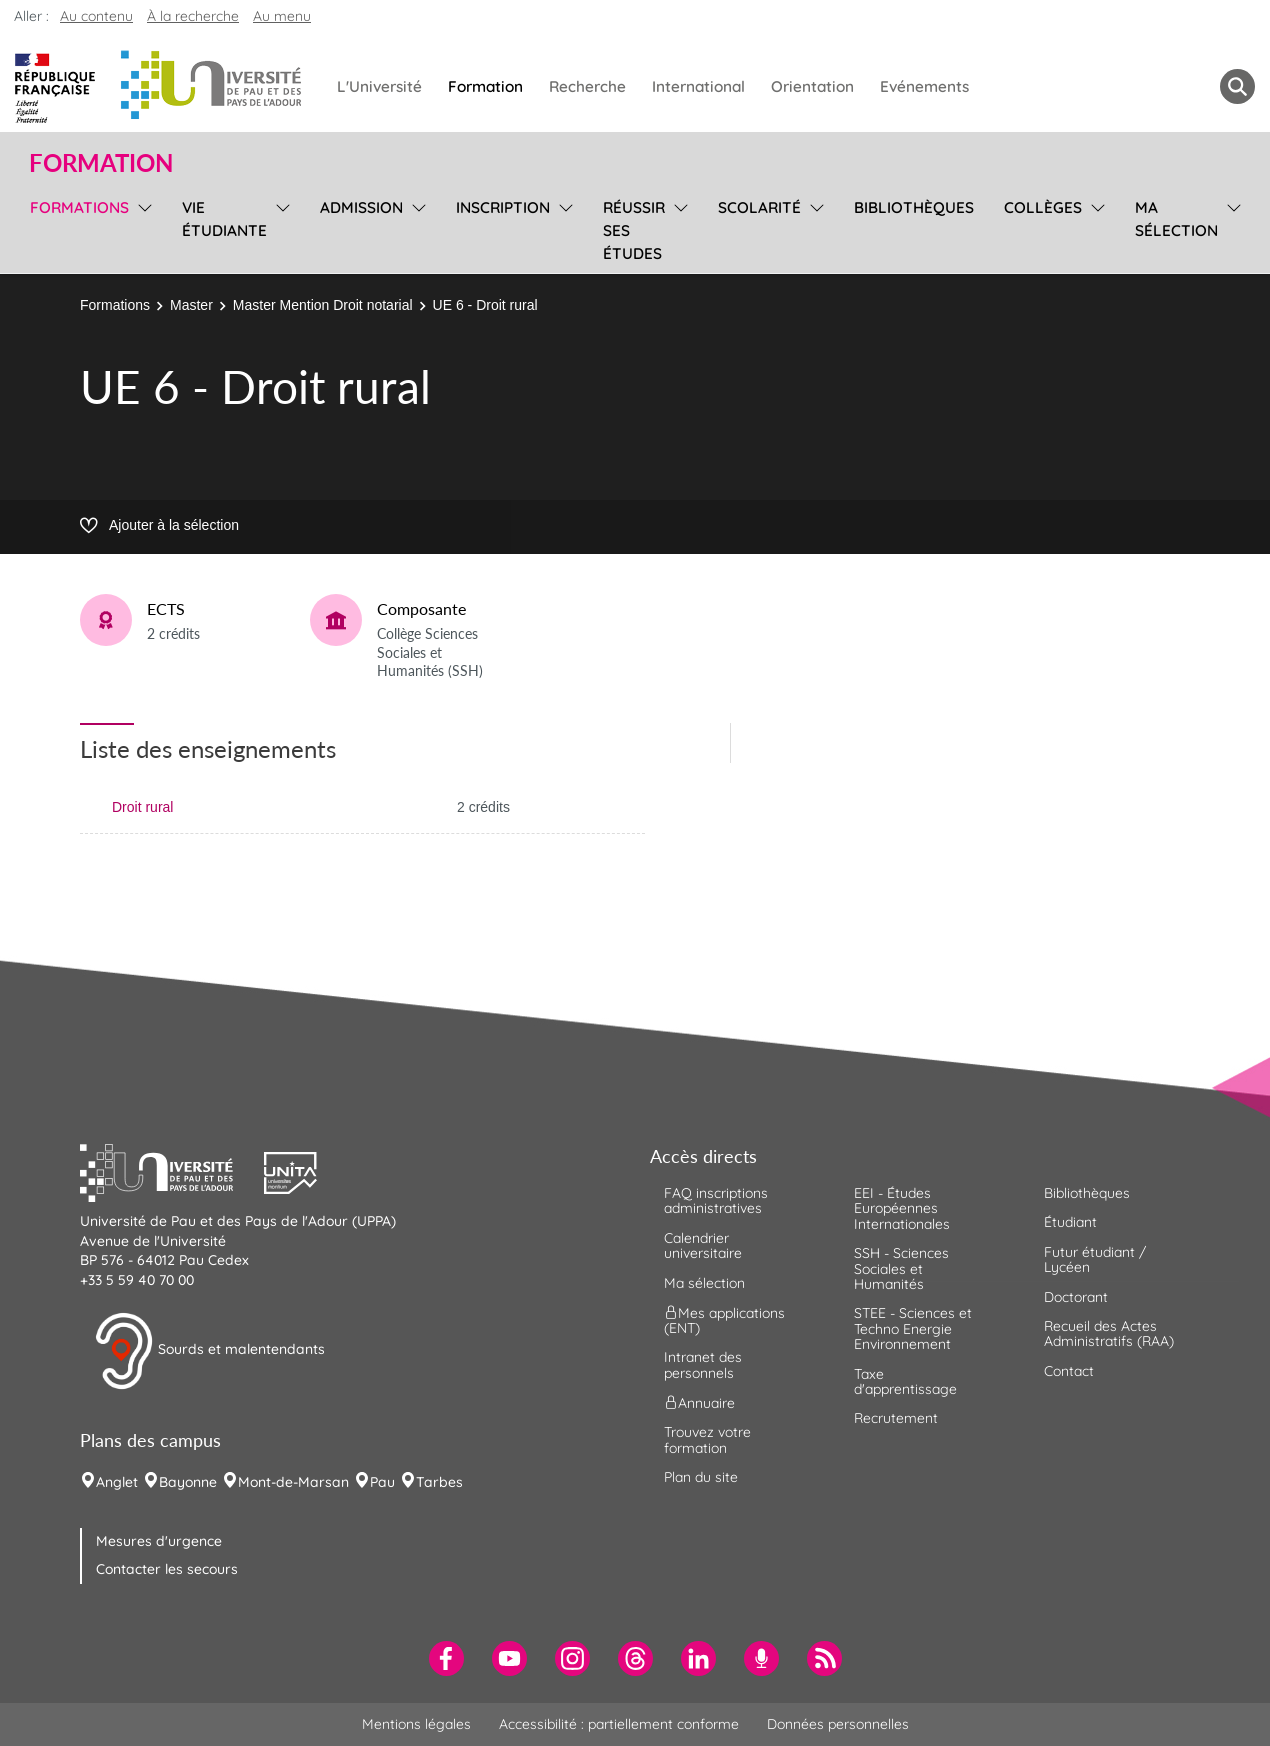 This screenshot has height=1746, width=1270. Describe the element at coordinates (293, 1482) in the screenshot. I see `Mont-de-Marsan [menuitem]` at that location.